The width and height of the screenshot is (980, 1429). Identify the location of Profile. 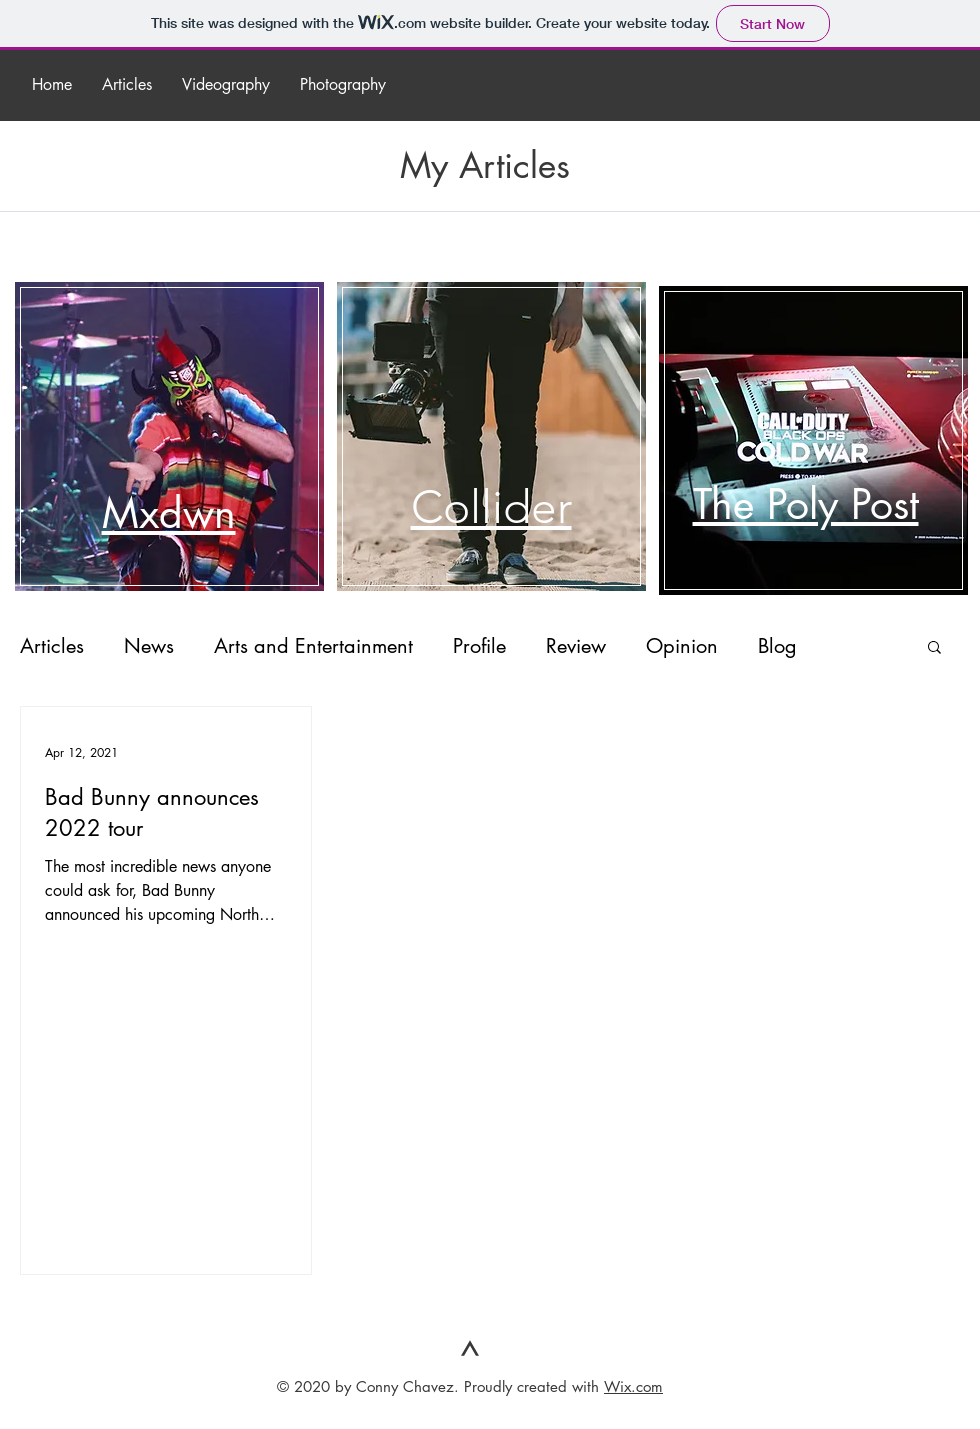
(479, 646).